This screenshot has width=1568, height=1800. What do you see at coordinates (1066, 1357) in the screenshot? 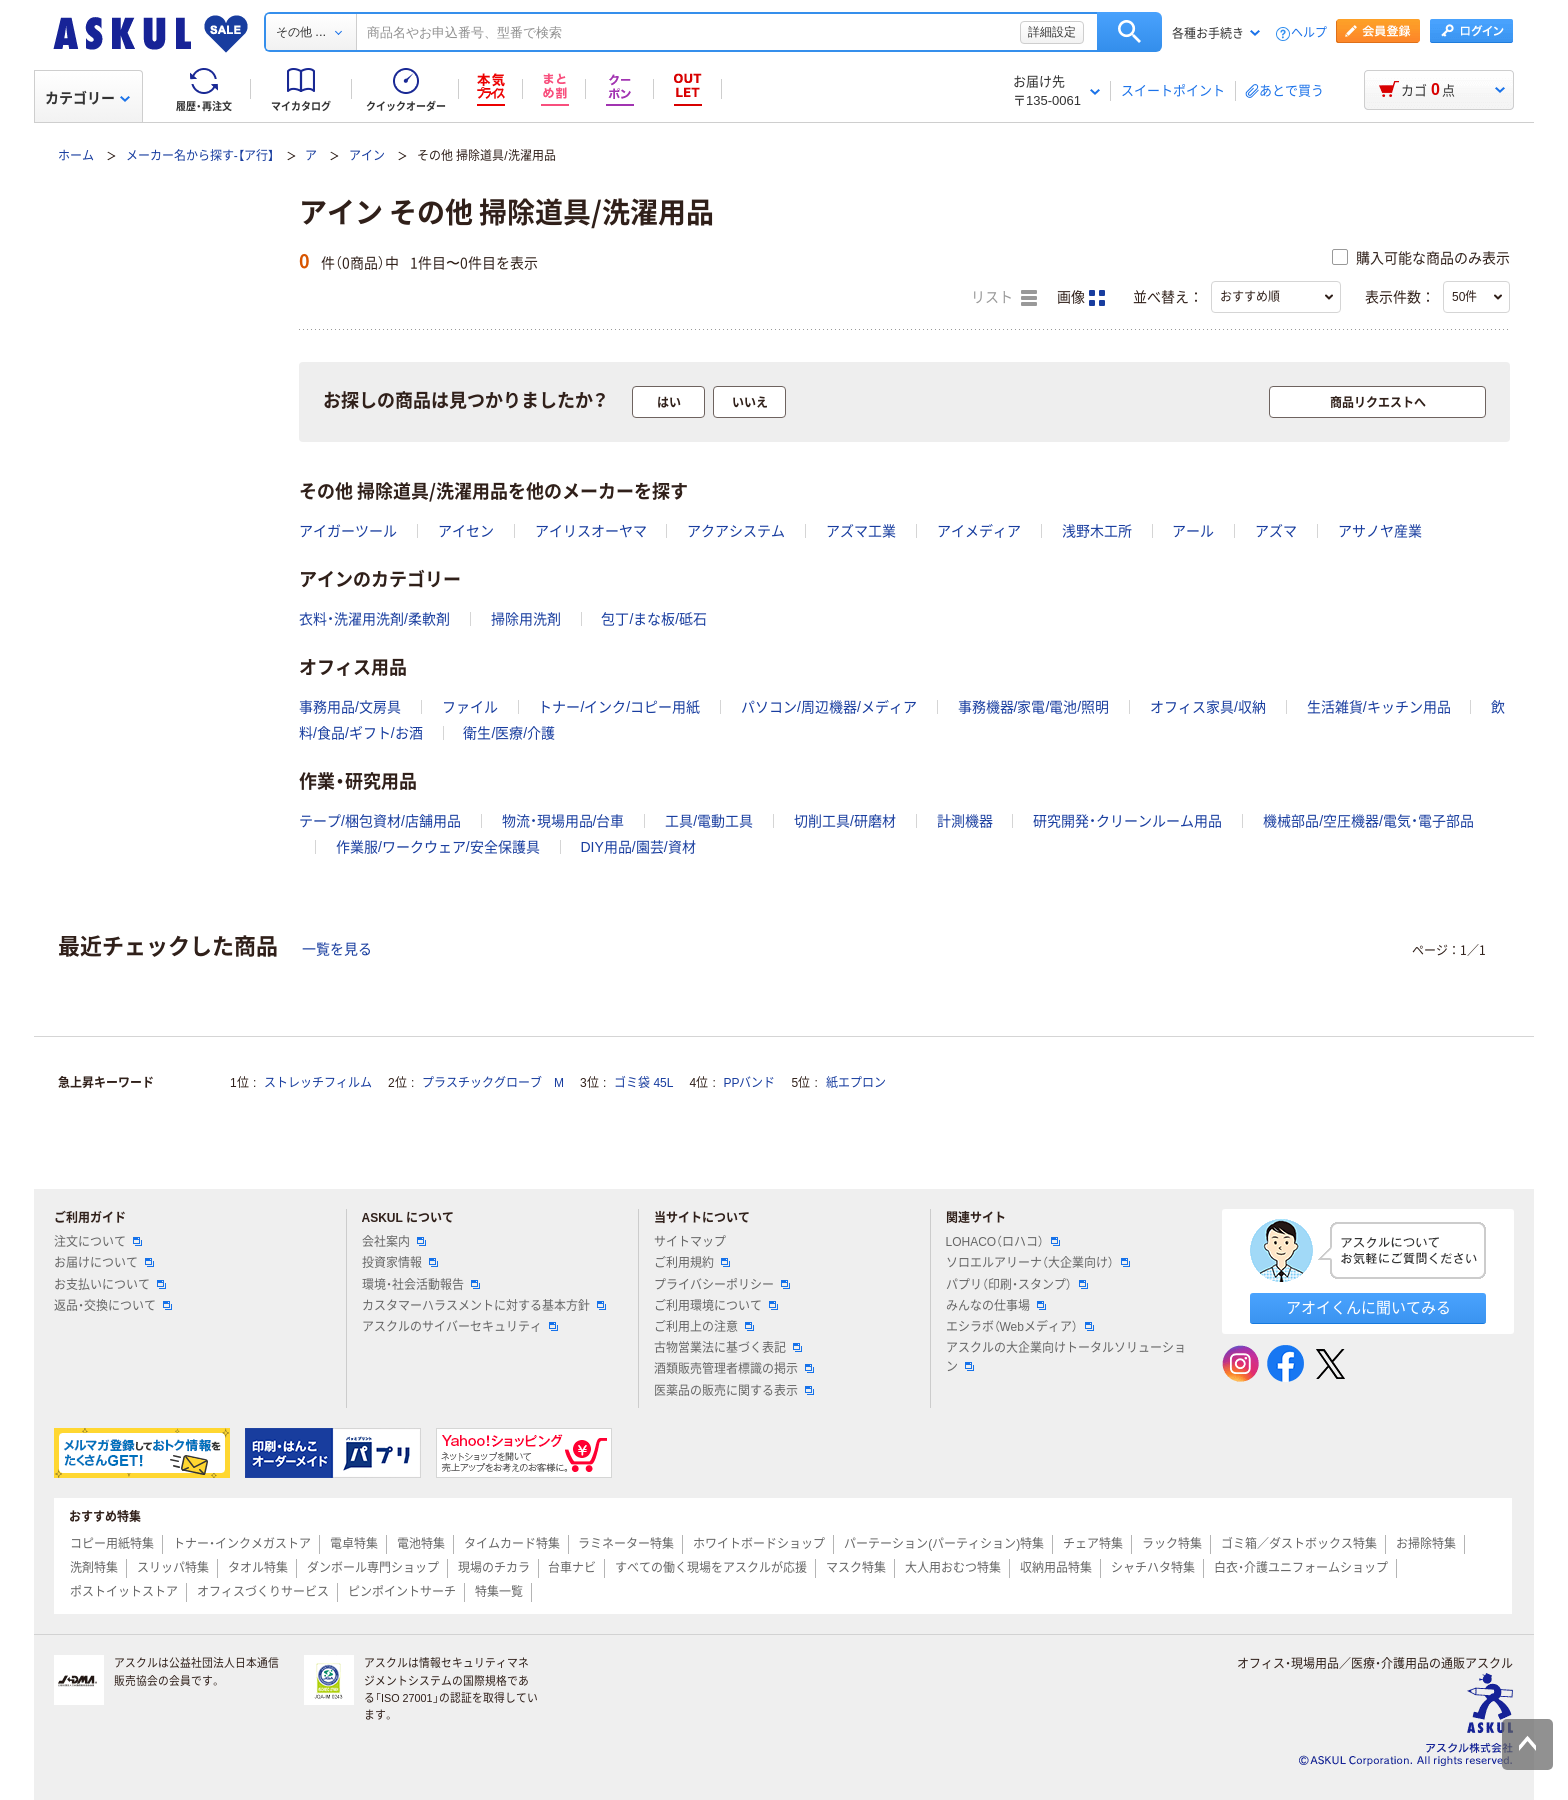
I see `アスクルの大企業向けトータルソリューション` at bounding box center [1066, 1357].